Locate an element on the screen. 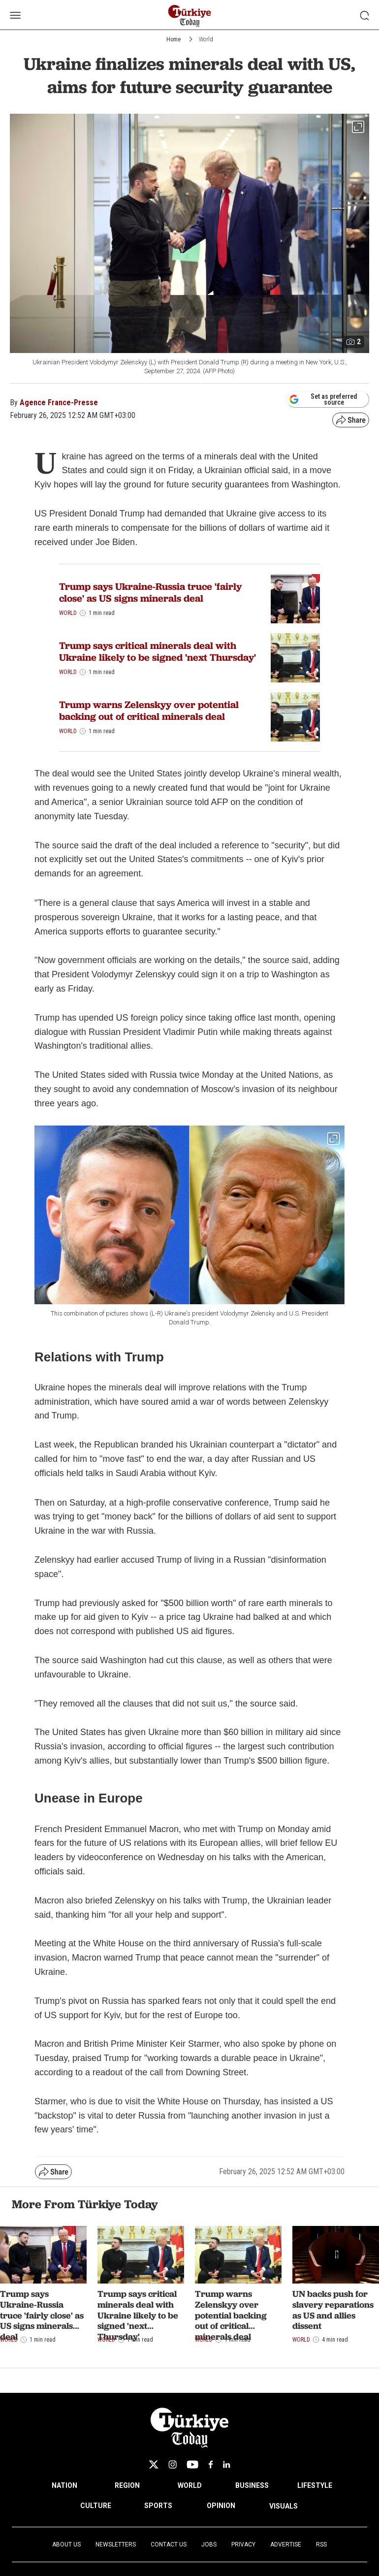 The width and height of the screenshot is (379, 2576). OPINION is located at coordinates (221, 2505).